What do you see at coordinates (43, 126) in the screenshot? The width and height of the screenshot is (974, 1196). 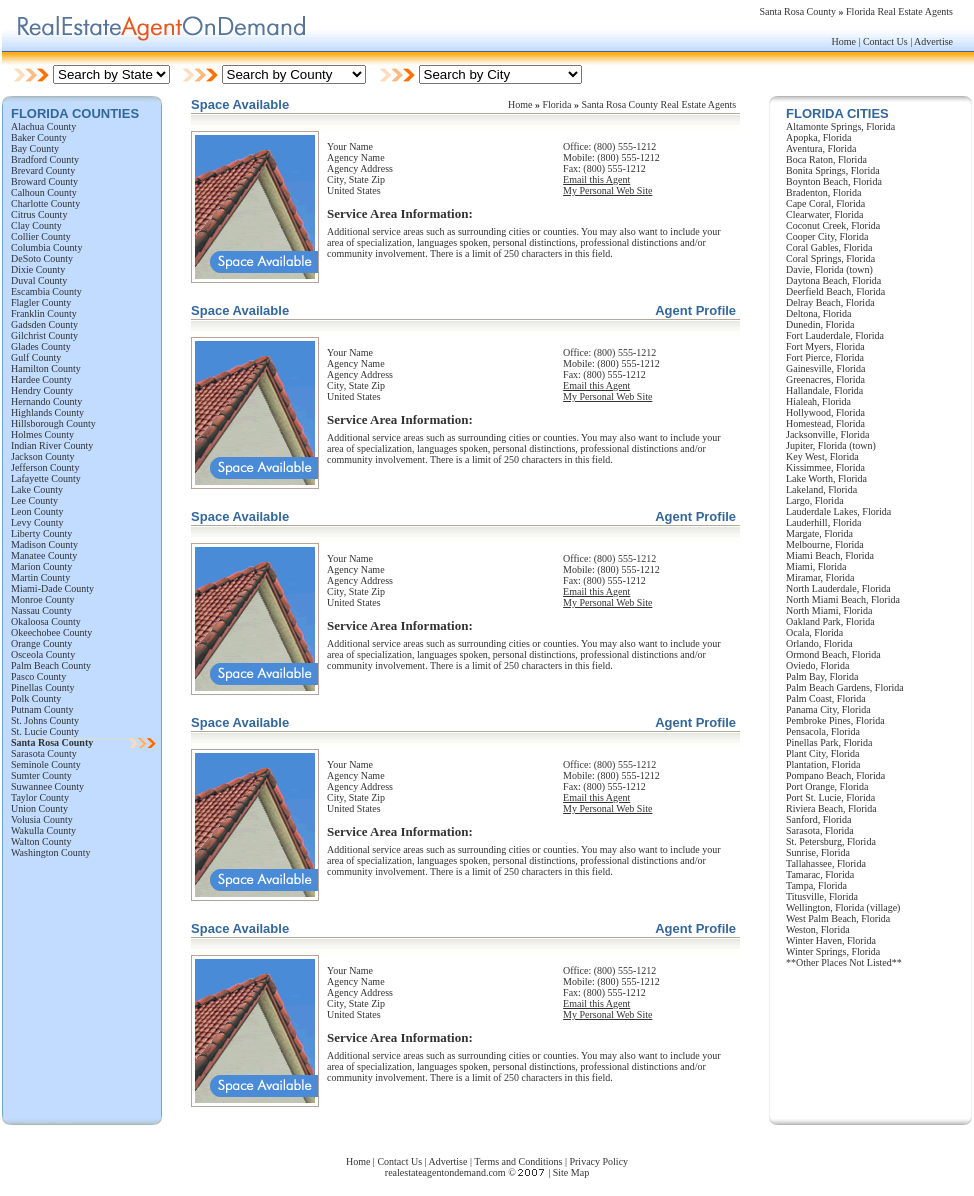 I see `Alachua County` at bounding box center [43, 126].